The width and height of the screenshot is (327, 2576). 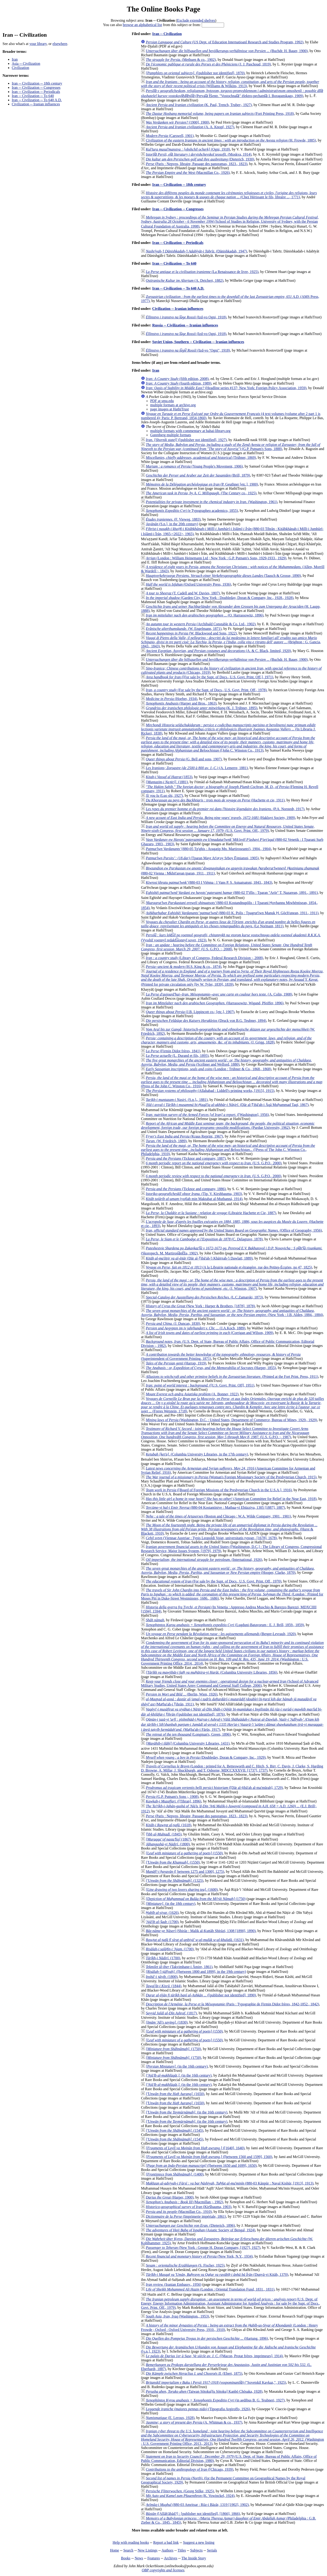 What do you see at coordinates (232, 1376) in the screenshot?
I see `(Printed at the Fort Print. Press, 1911)` at bounding box center [232, 1376].